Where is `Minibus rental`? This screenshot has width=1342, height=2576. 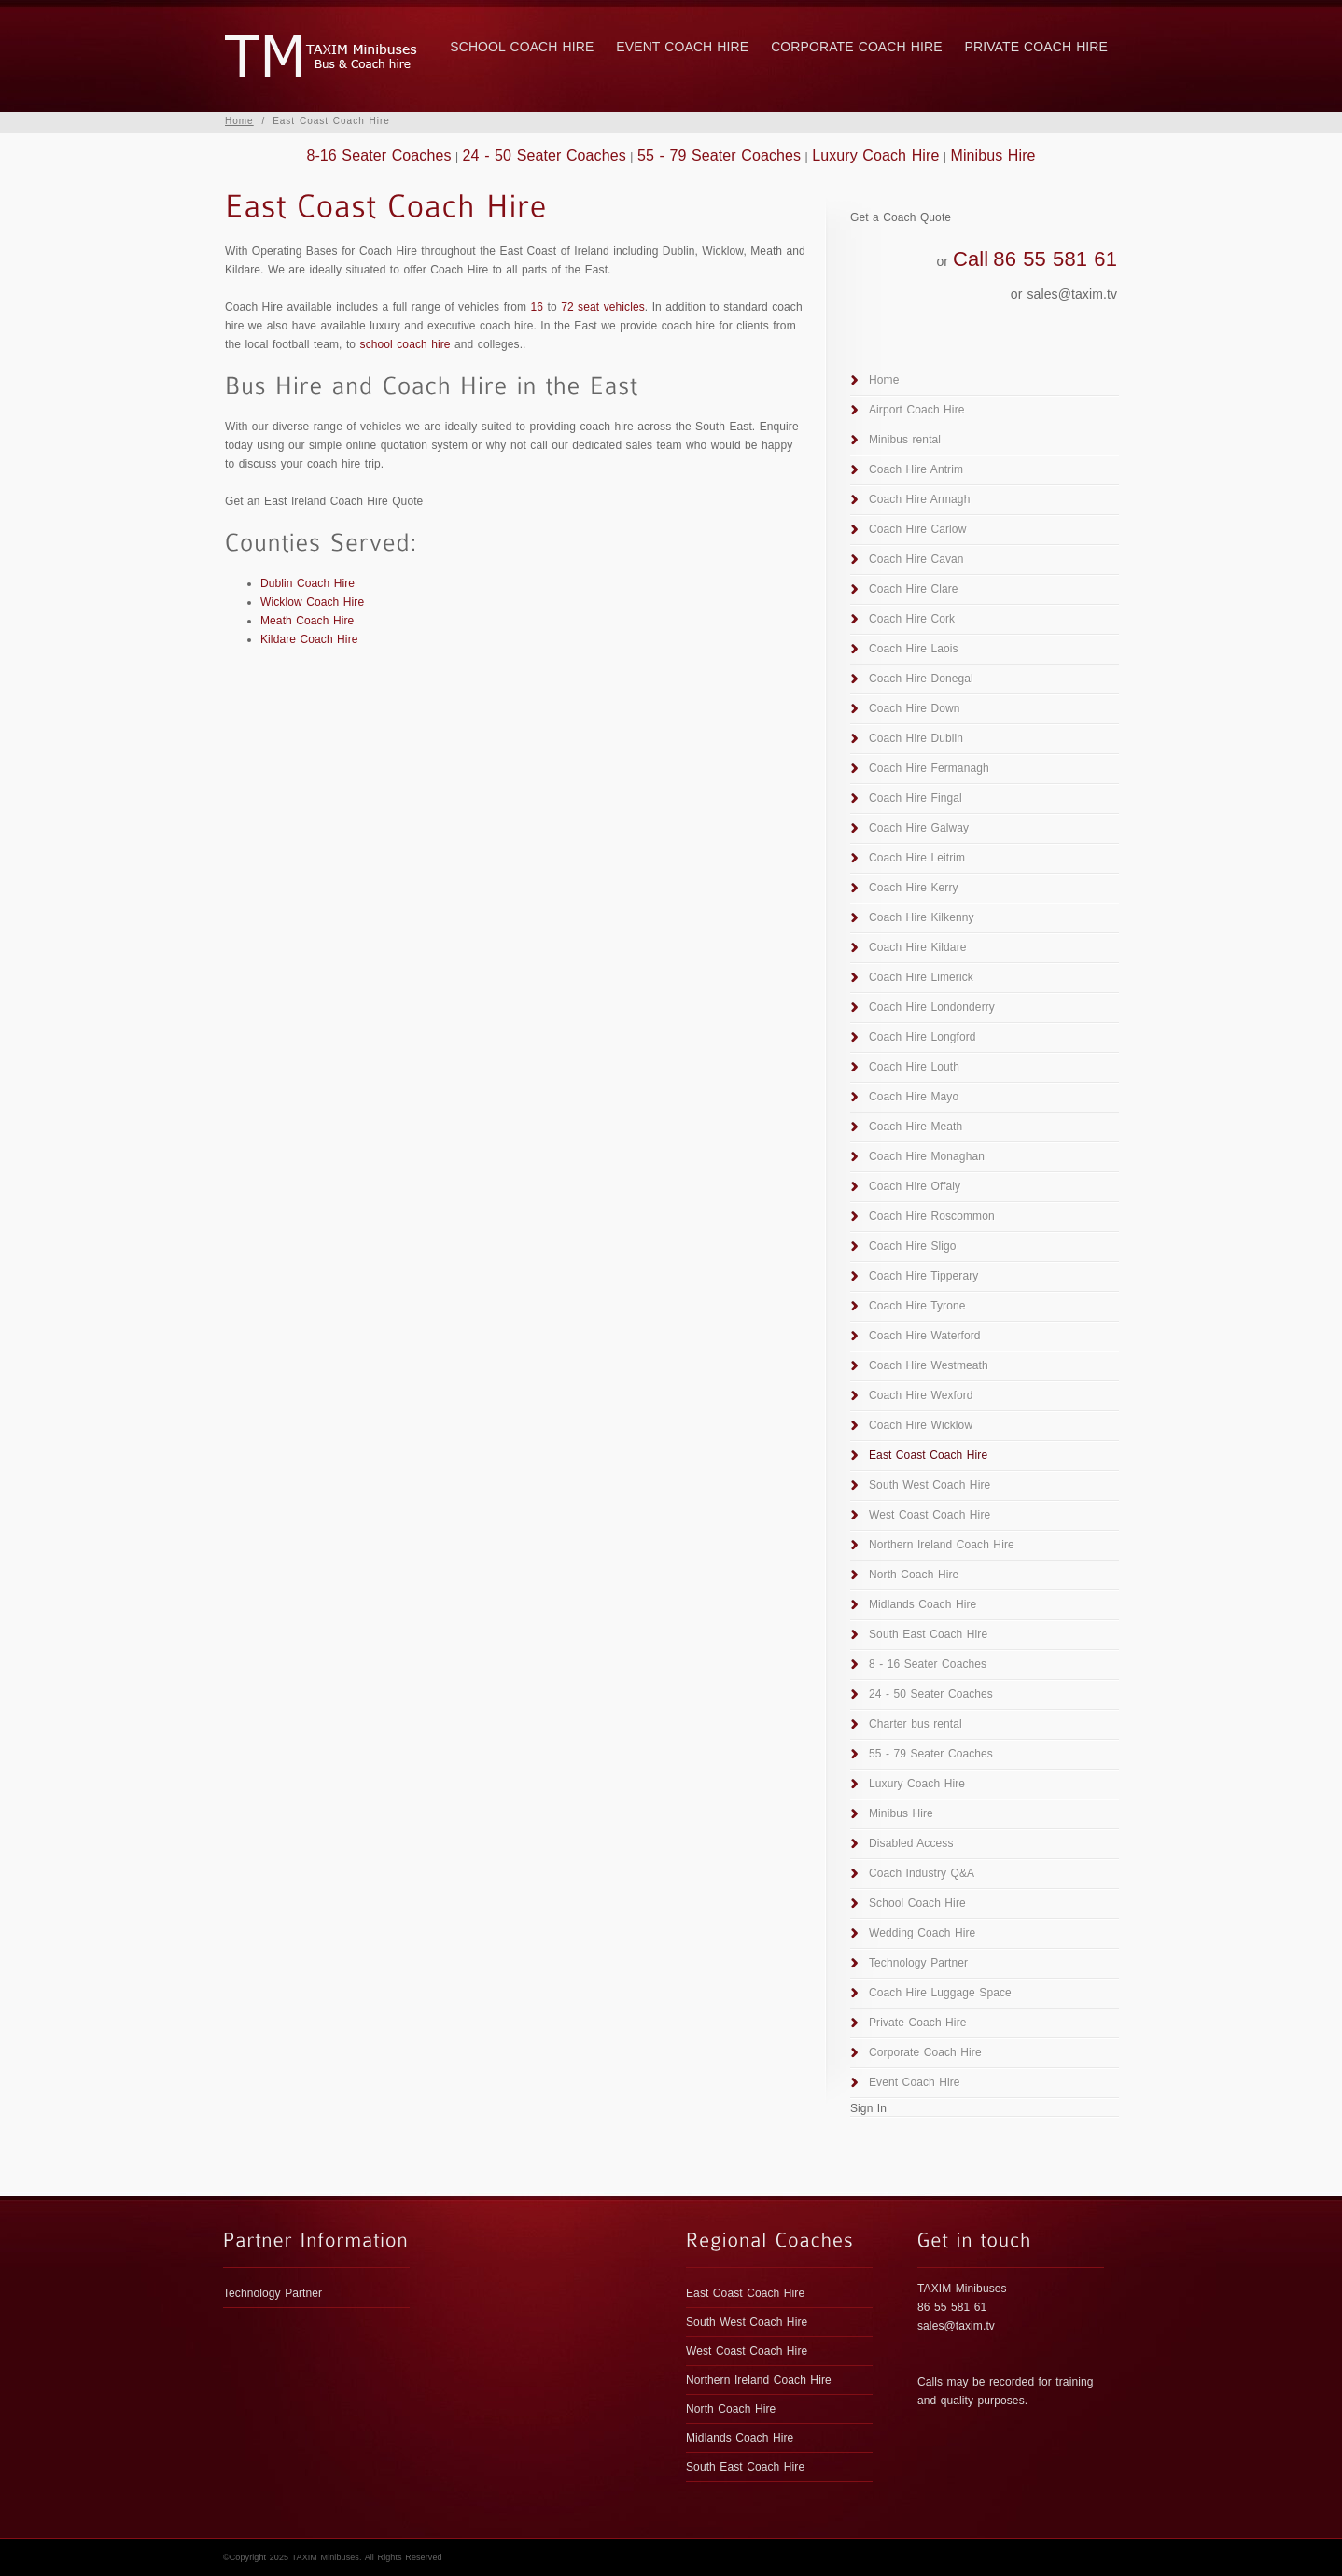
Minibus rental is located at coordinates (905, 439).